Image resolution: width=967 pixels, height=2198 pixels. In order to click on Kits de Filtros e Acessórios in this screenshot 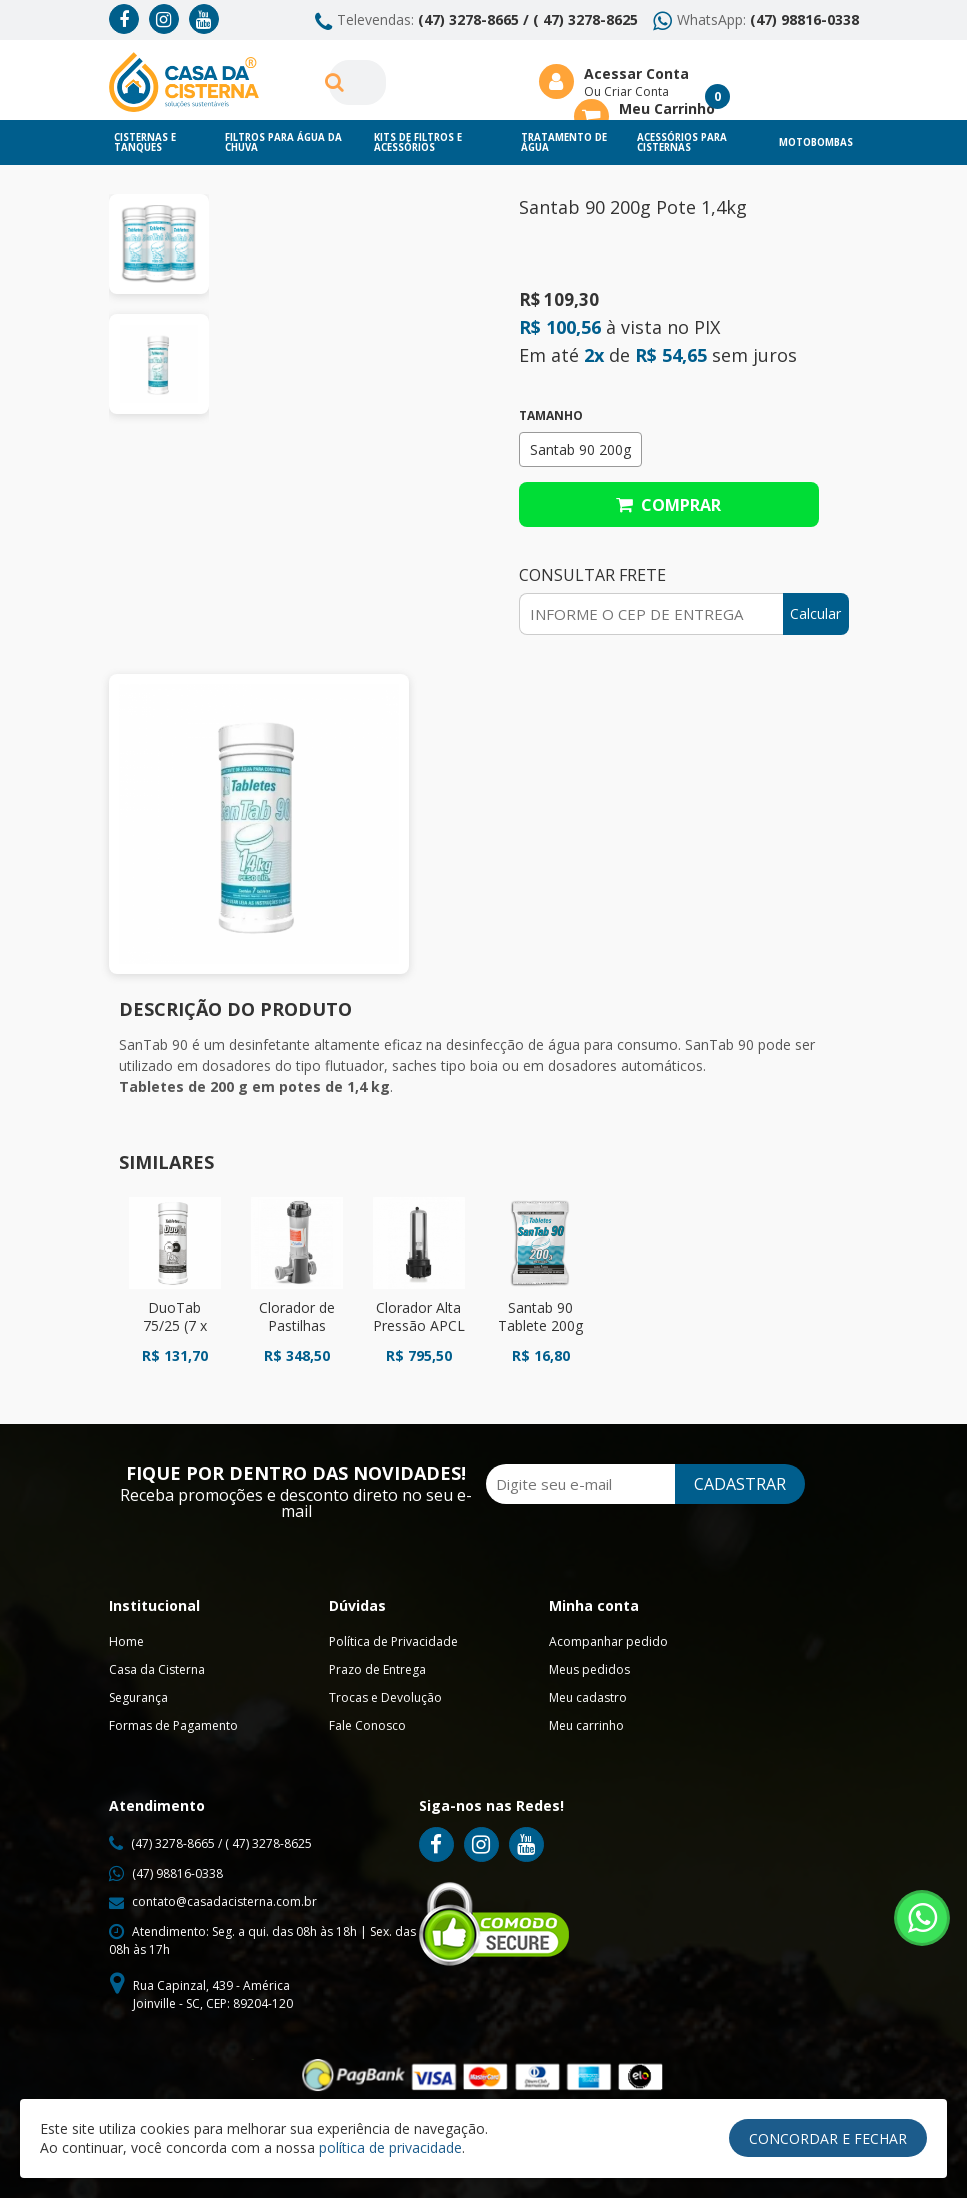, I will do `click(418, 142)`.